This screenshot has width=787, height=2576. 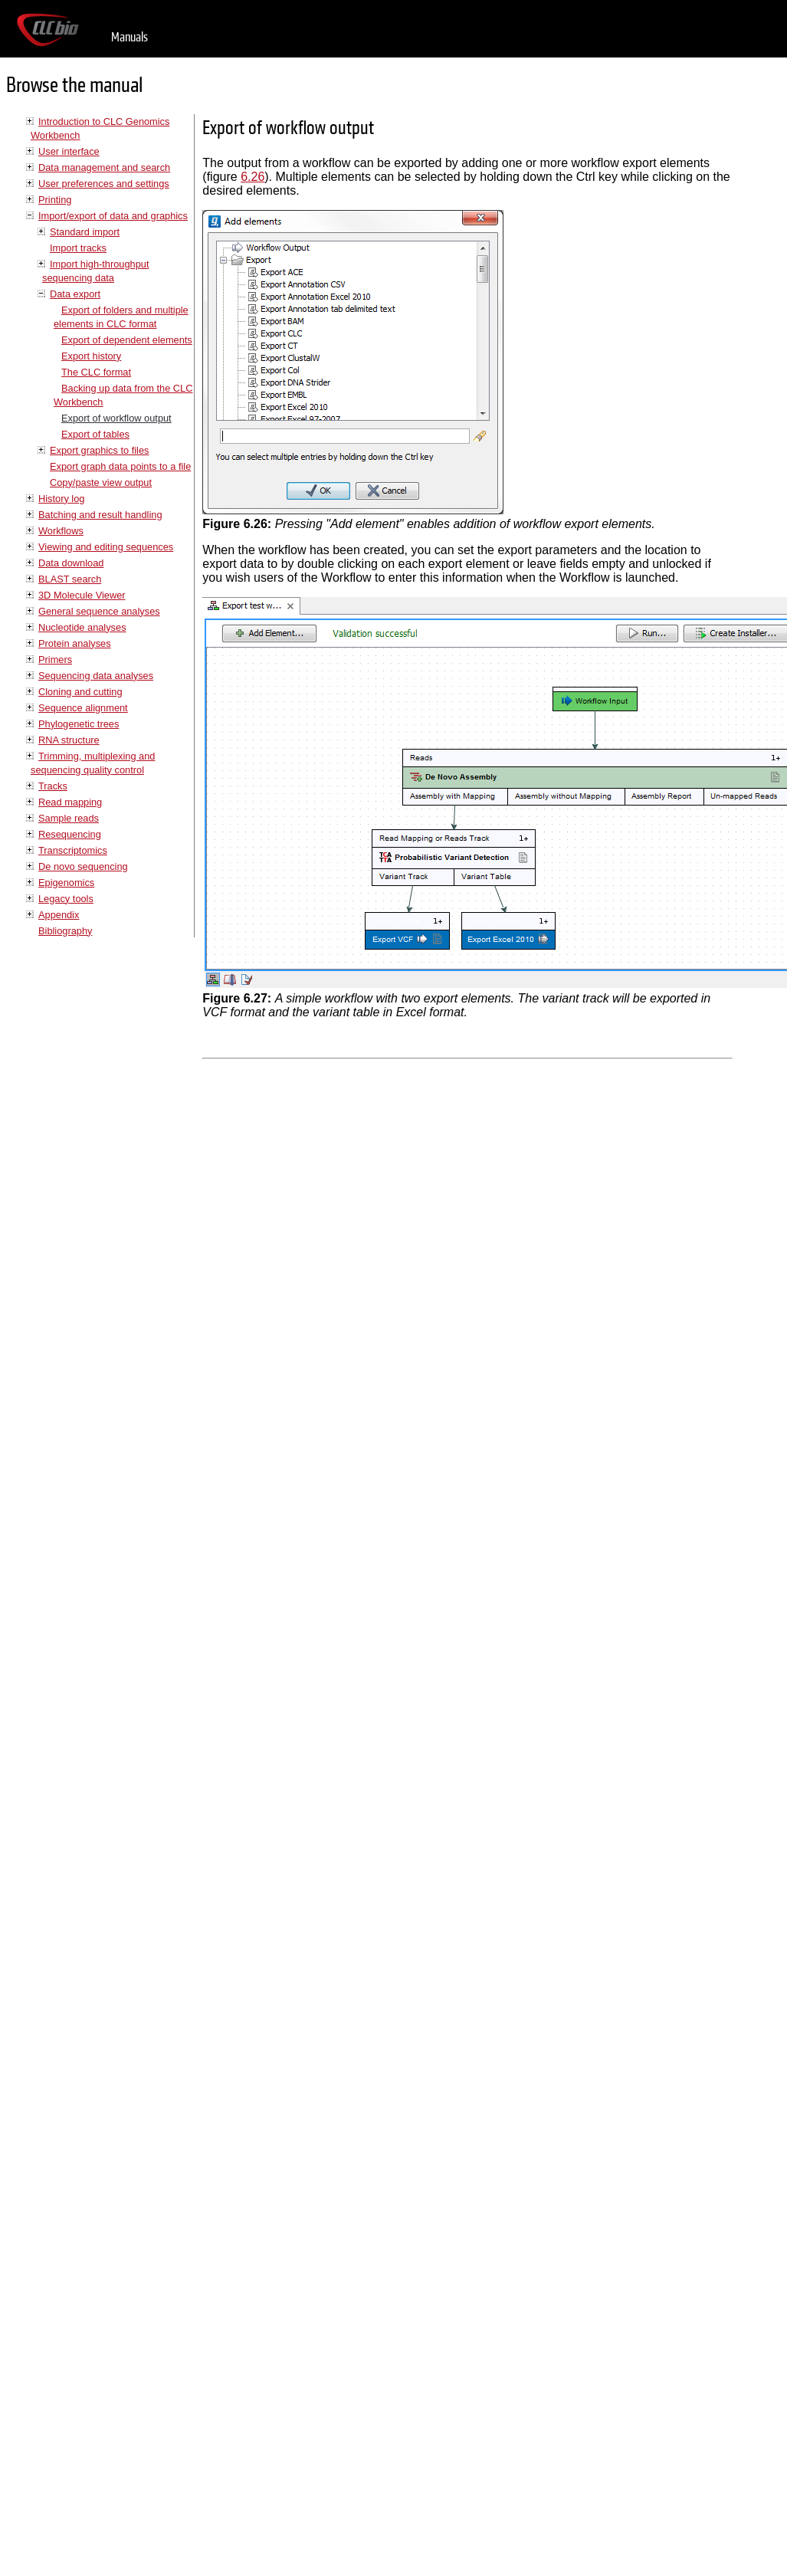 What do you see at coordinates (95, 434) in the screenshot?
I see `Export of tables` at bounding box center [95, 434].